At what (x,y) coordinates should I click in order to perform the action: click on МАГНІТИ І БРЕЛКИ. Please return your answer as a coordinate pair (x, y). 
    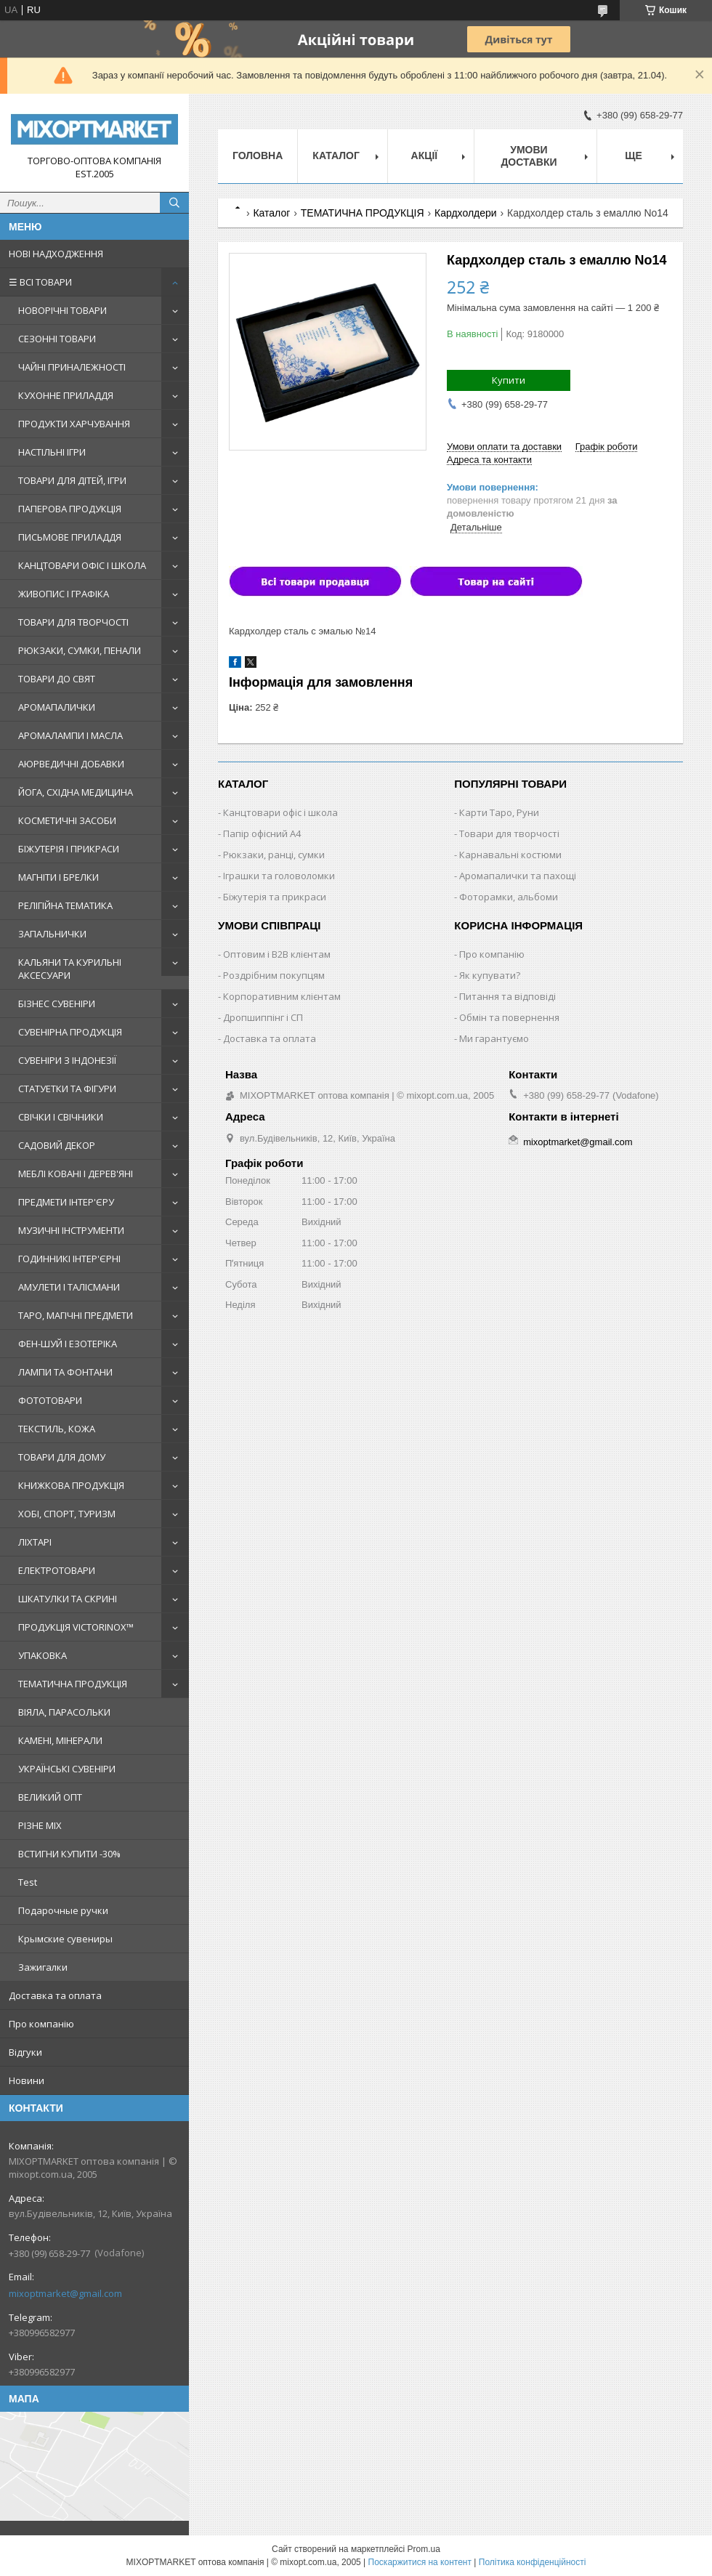
    Looking at the image, I should click on (58, 877).